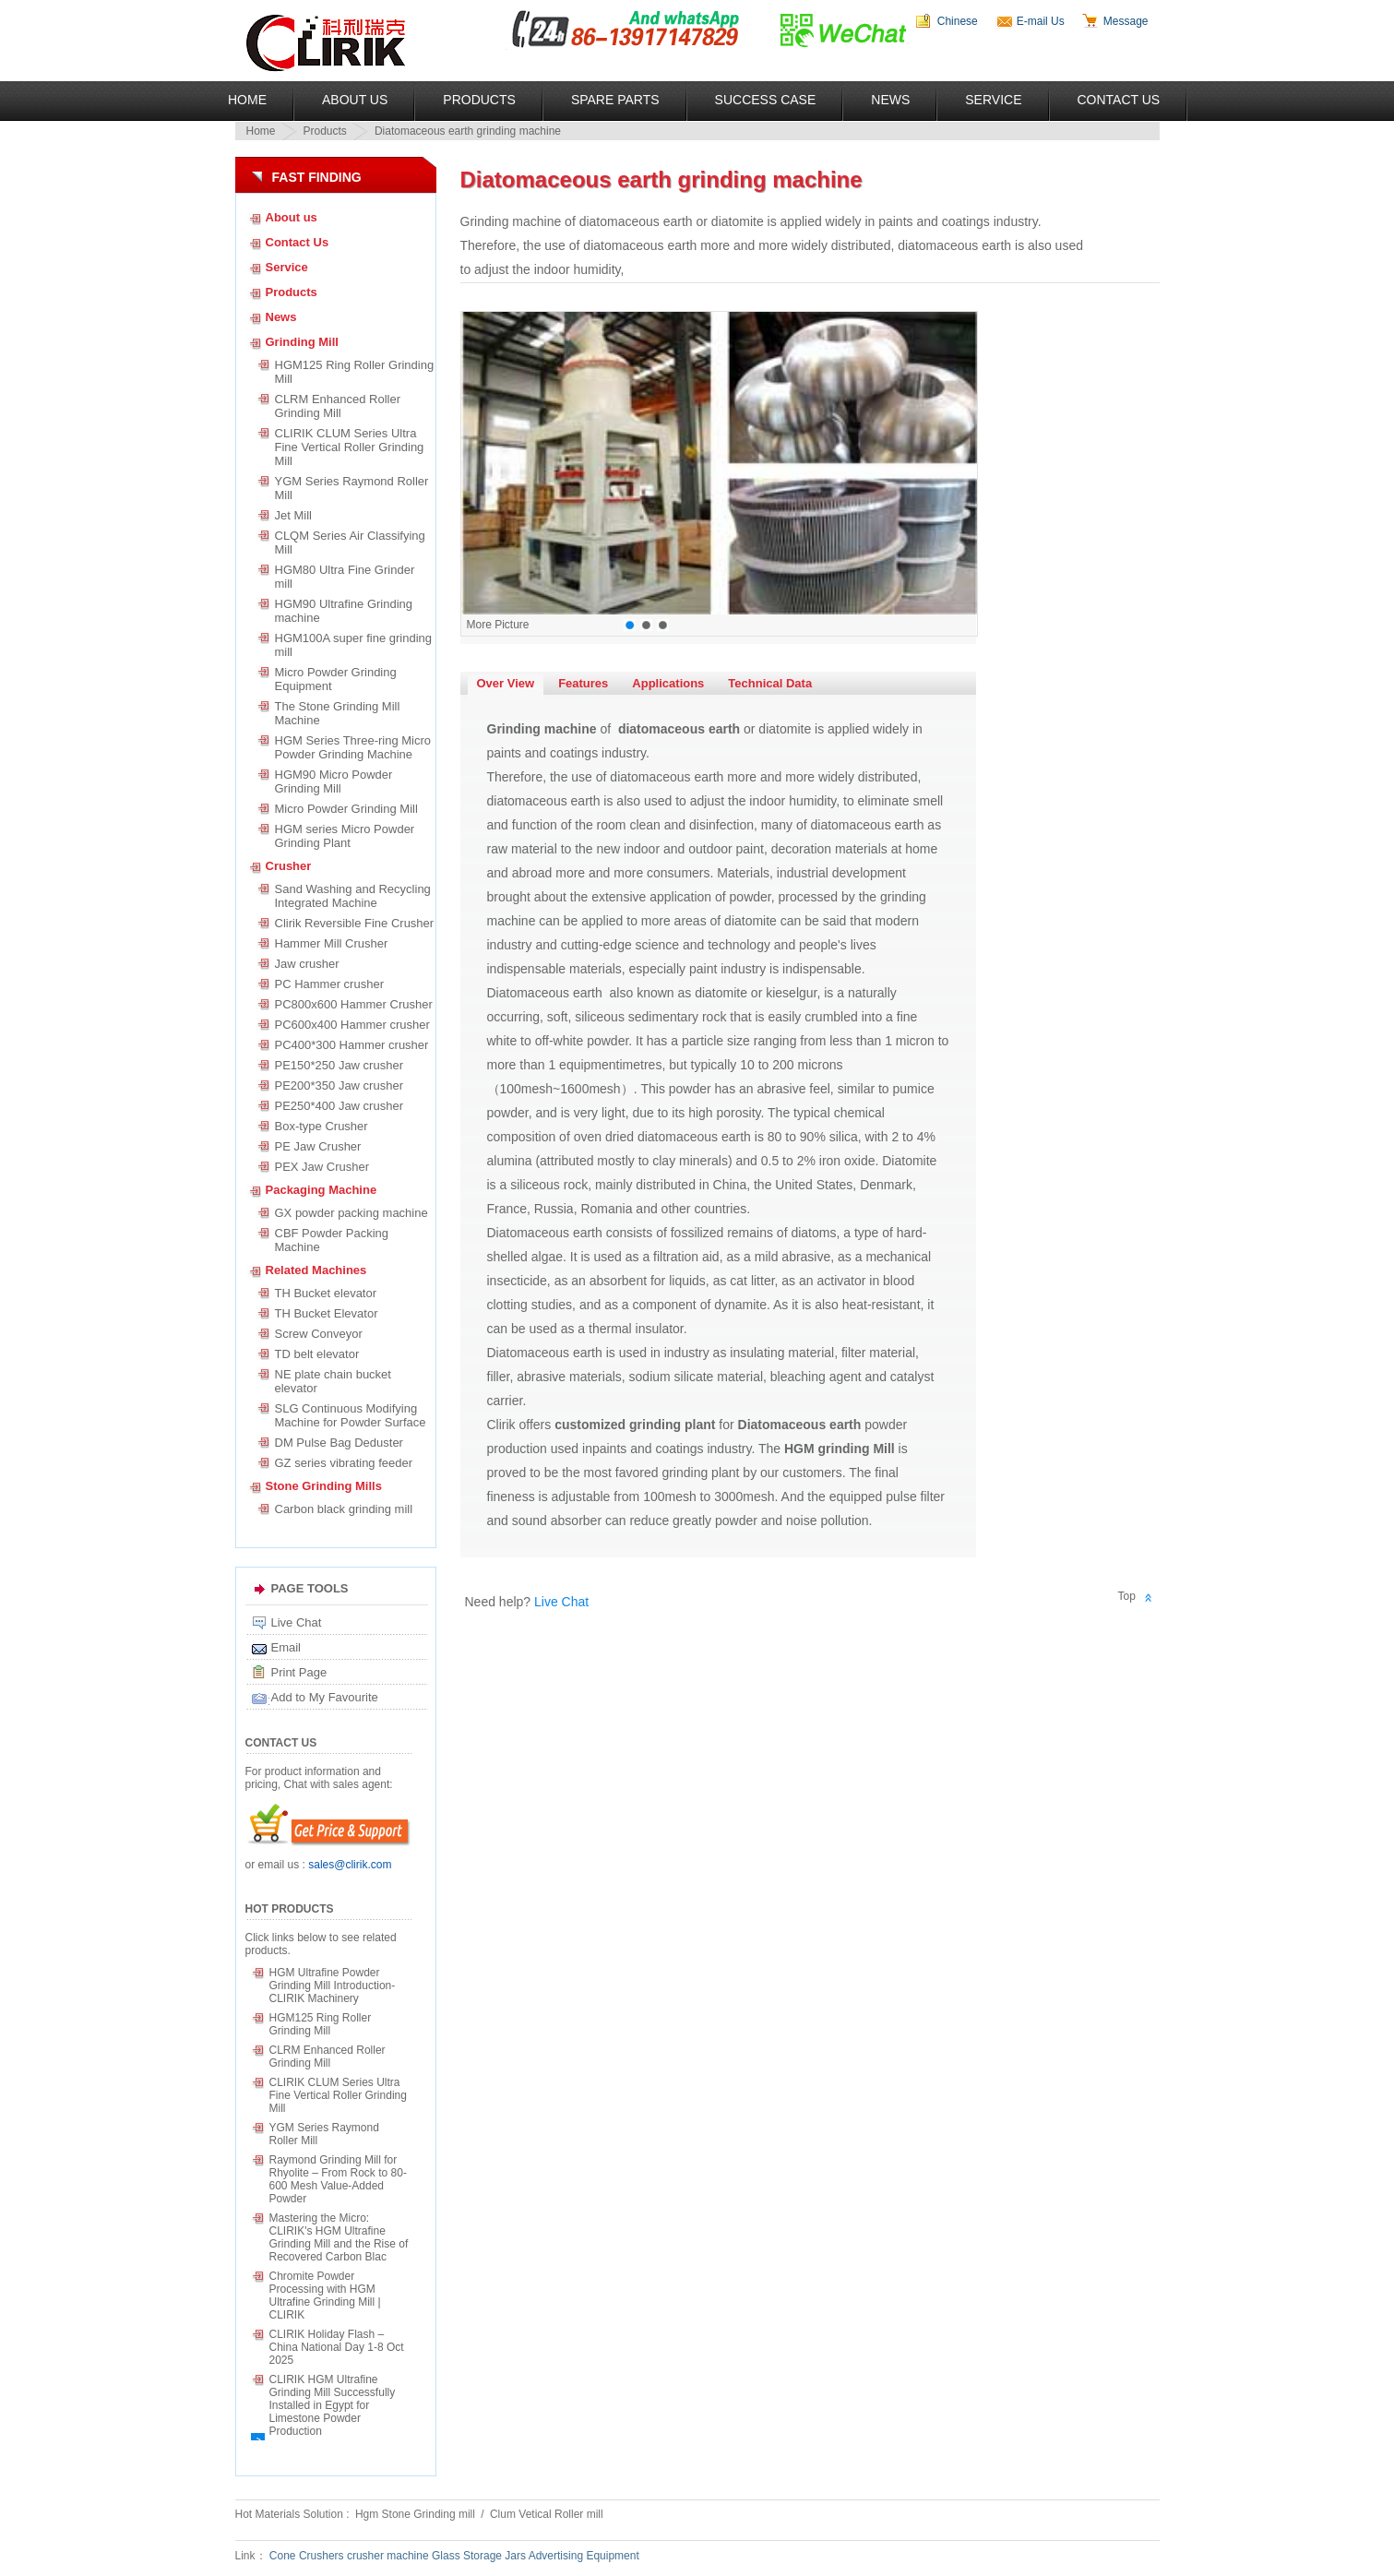 This screenshot has width=1394, height=2576. Describe the element at coordinates (1126, 21) in the screenshot. I see `Message` at that location.